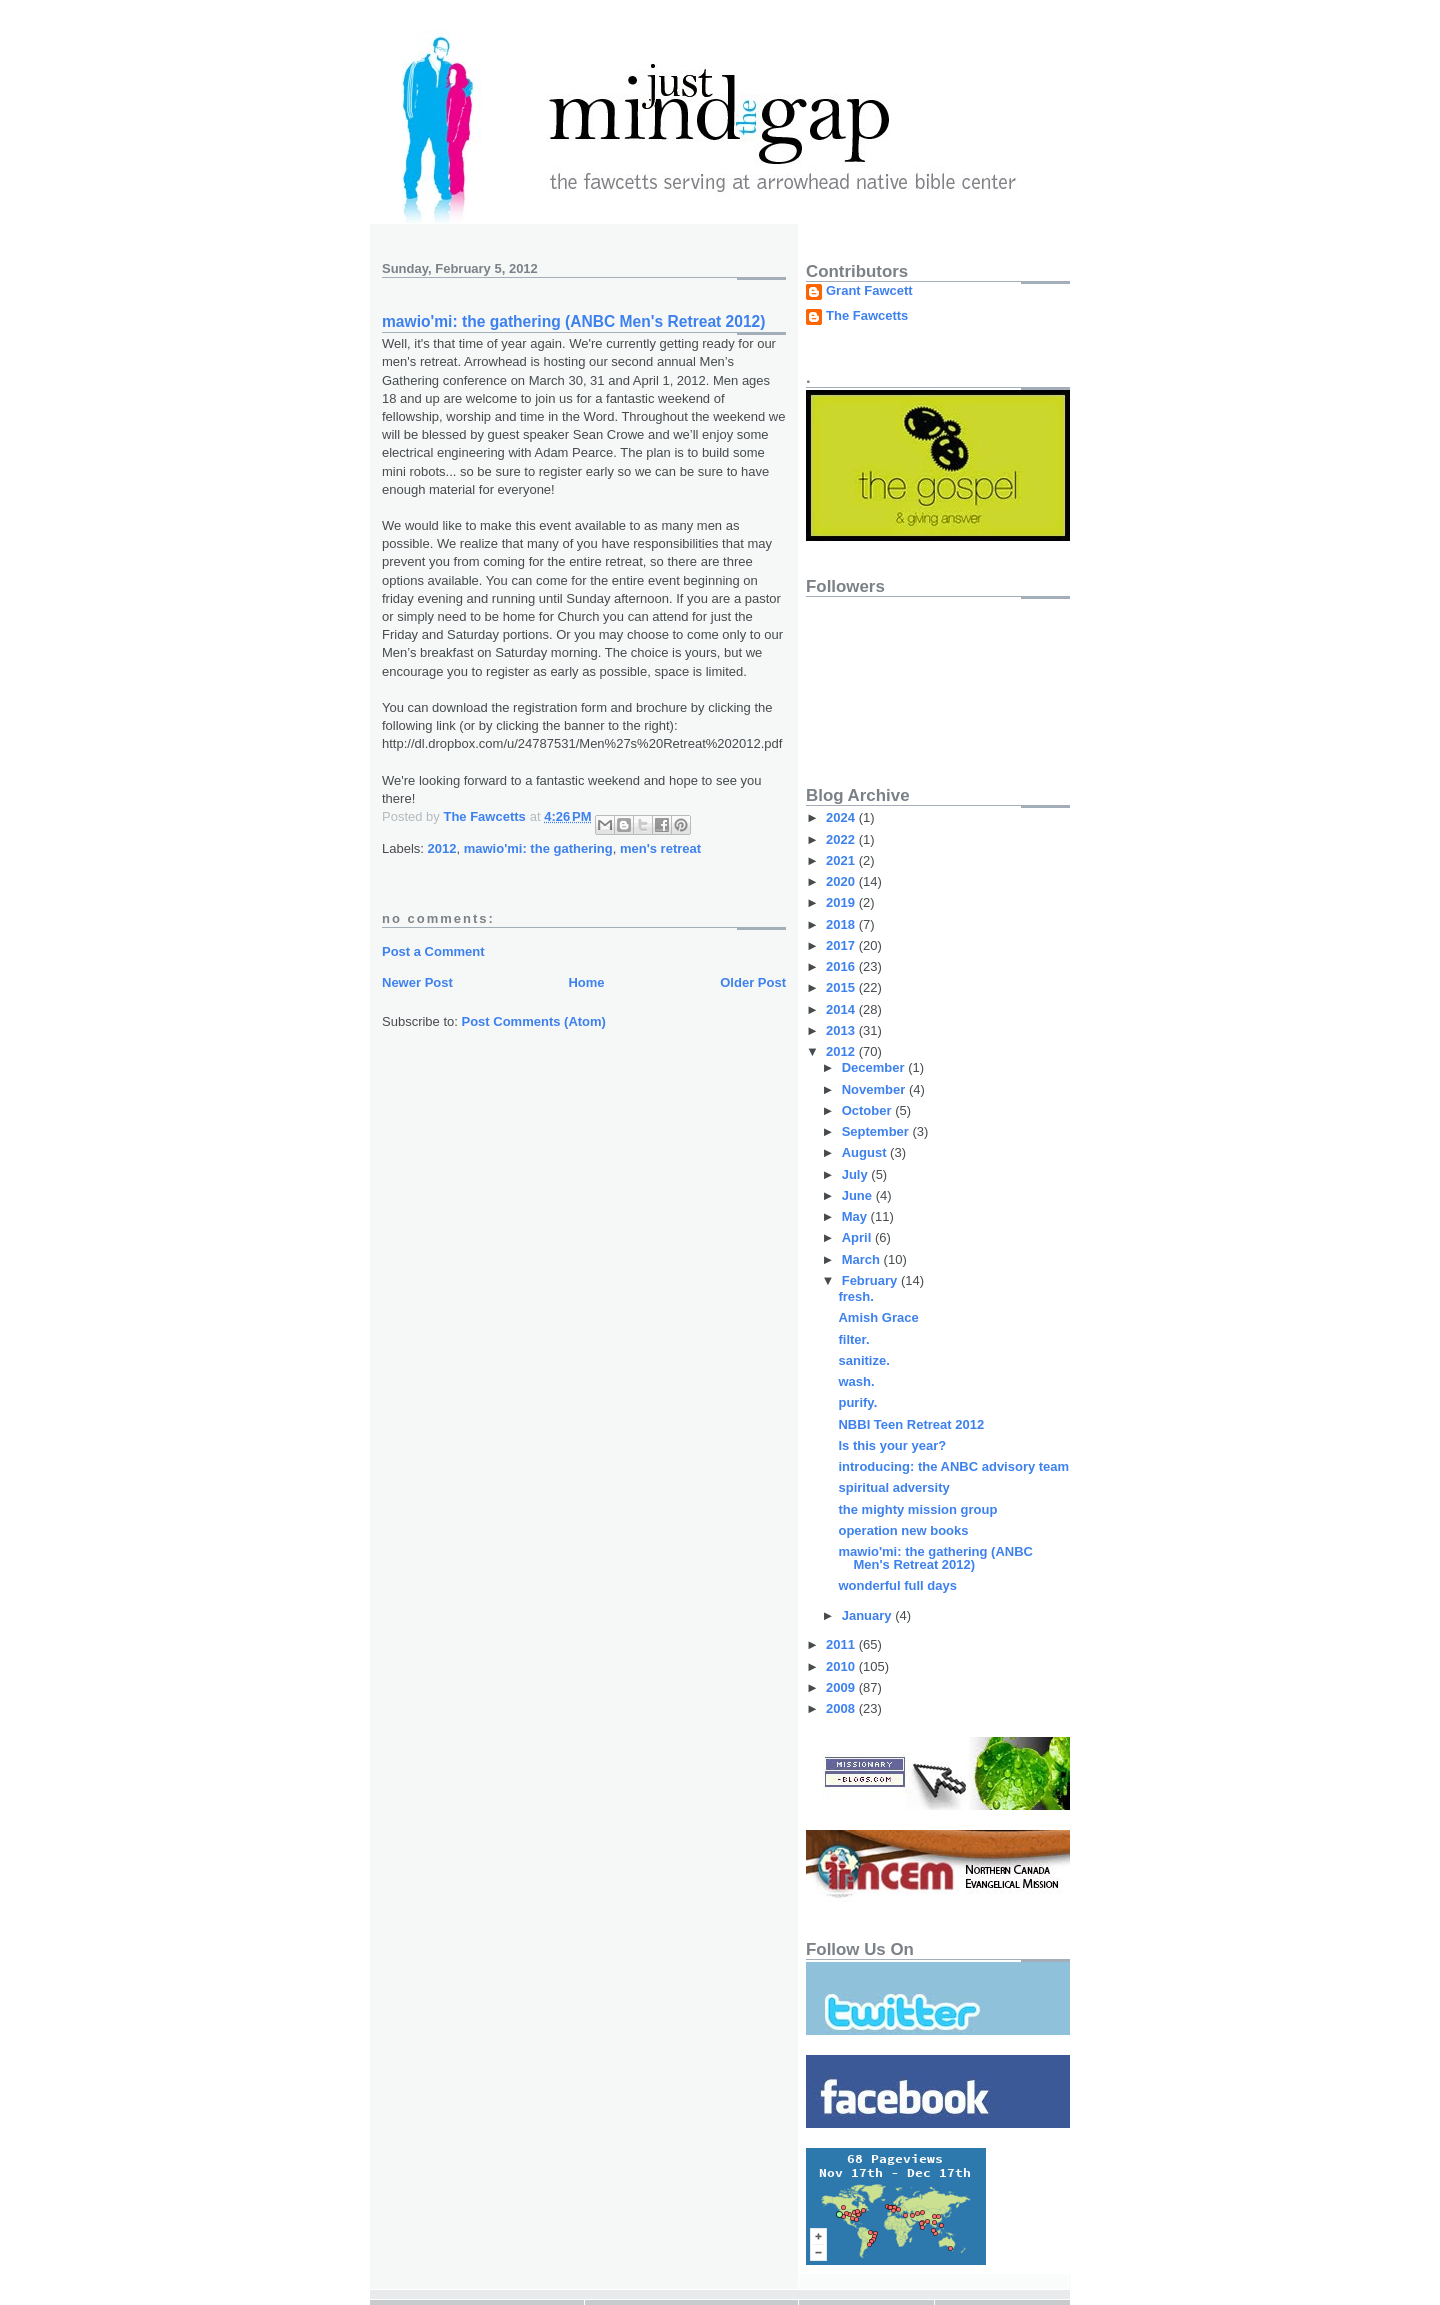  Describe the element at coordinates (868, 1110) in the screenshot. I see `October` at that location.